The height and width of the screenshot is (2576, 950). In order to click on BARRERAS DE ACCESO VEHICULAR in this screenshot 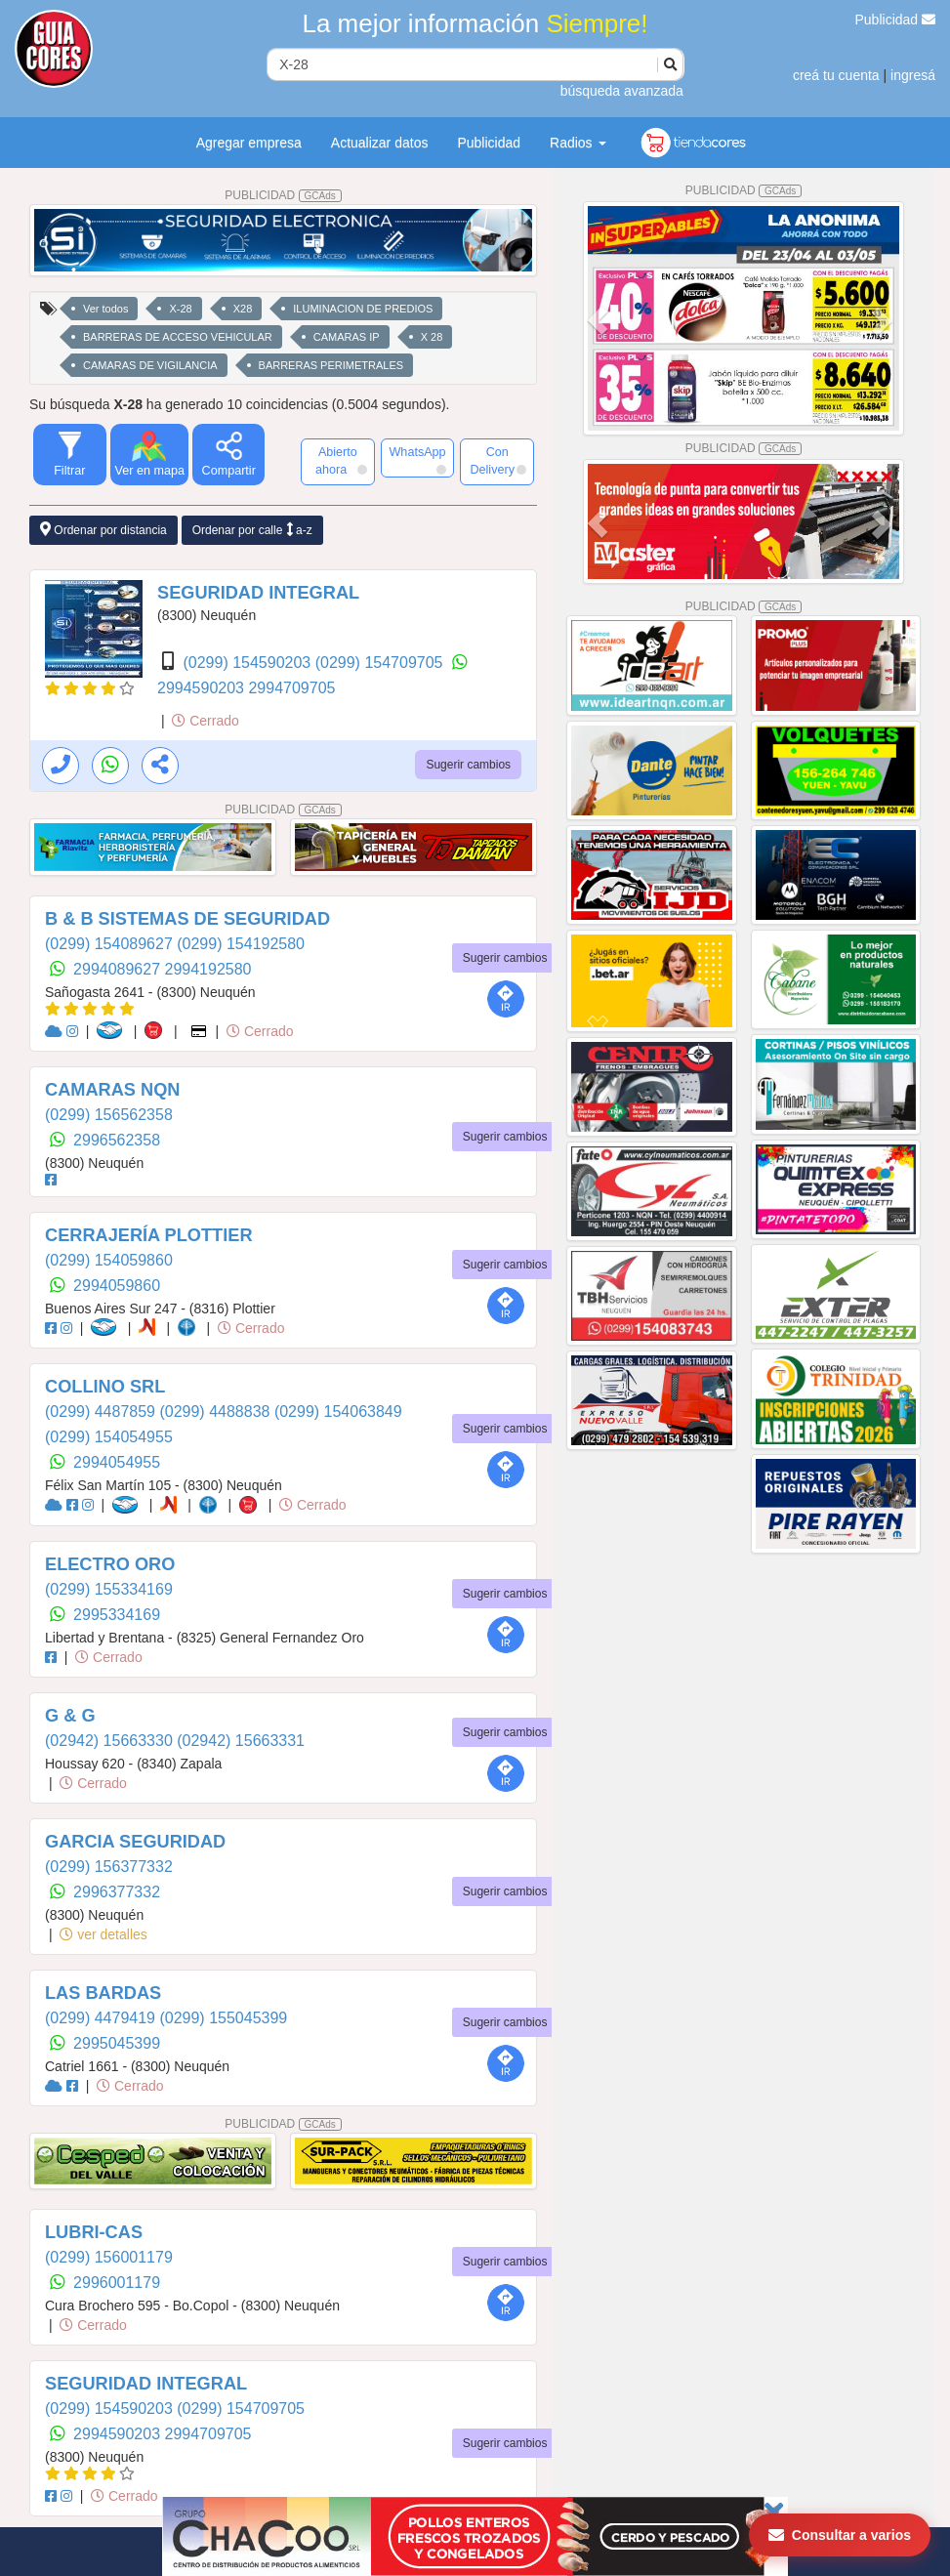, I will do `click(177, 337)`.